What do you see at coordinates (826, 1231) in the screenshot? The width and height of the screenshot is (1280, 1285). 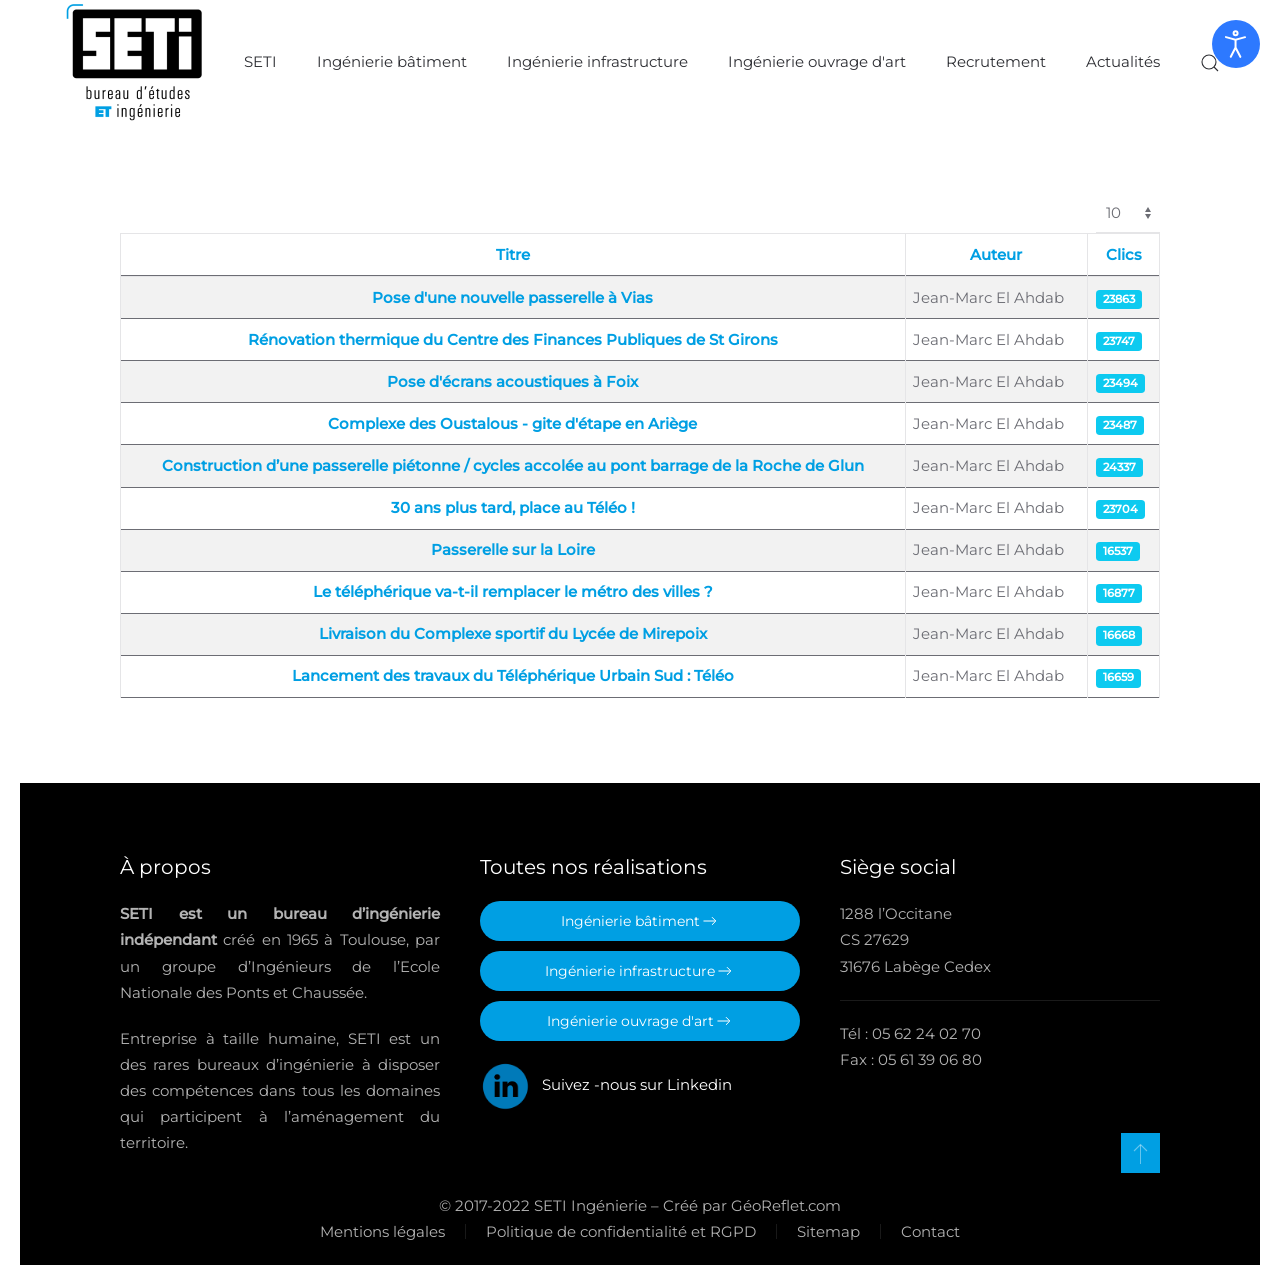 I see `Sitemap` at bounding box center [826, 1231].